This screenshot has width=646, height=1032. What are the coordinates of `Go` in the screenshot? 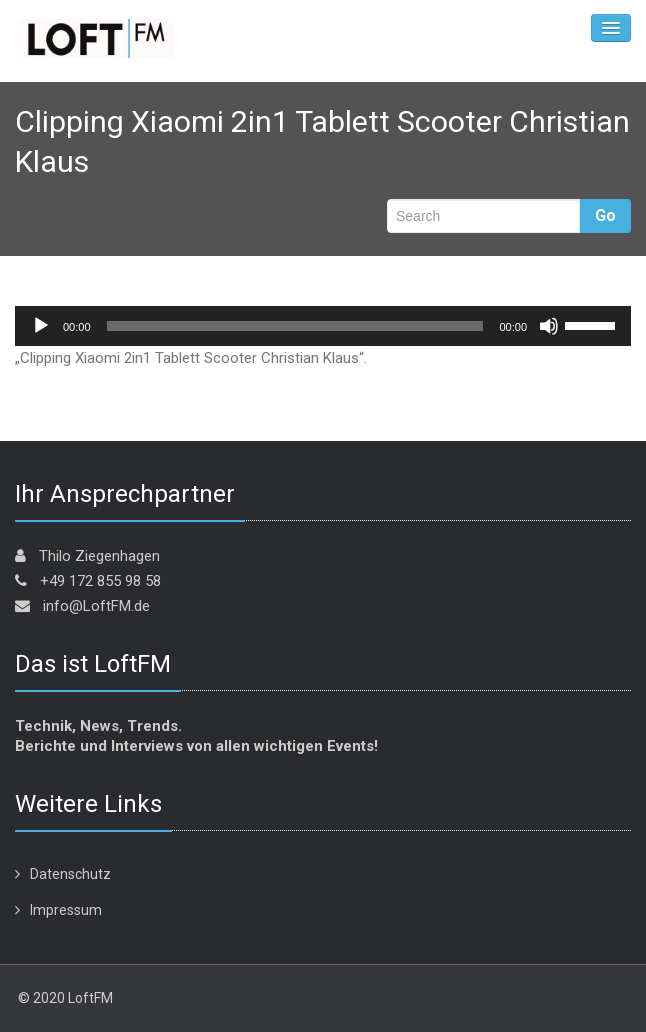 It's located at (605, 215).